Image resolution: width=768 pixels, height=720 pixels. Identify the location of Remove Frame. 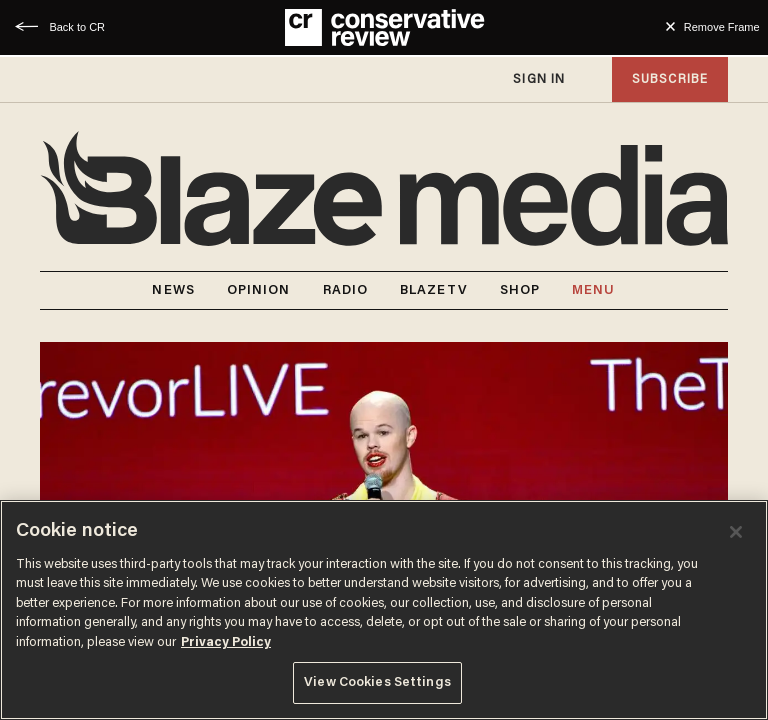
(722, 27).